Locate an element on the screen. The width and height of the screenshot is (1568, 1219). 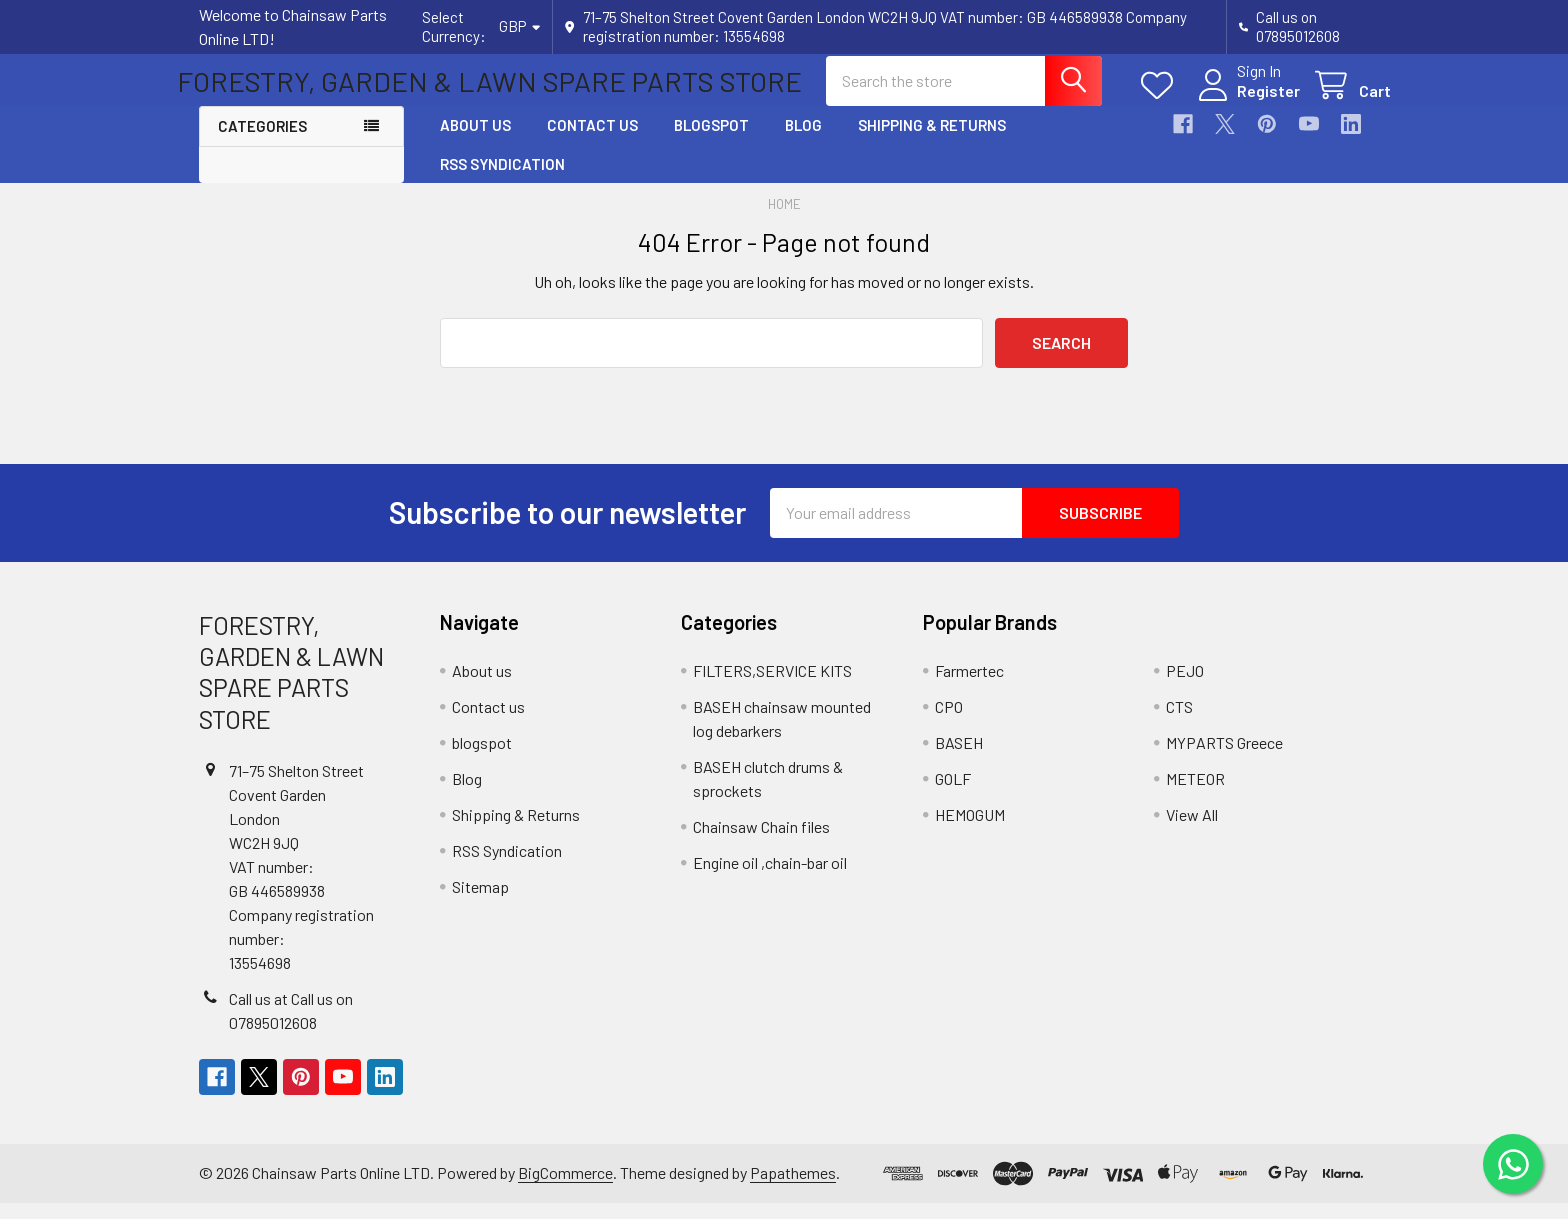
HEMOGUM is located at coordinates (970, 830).